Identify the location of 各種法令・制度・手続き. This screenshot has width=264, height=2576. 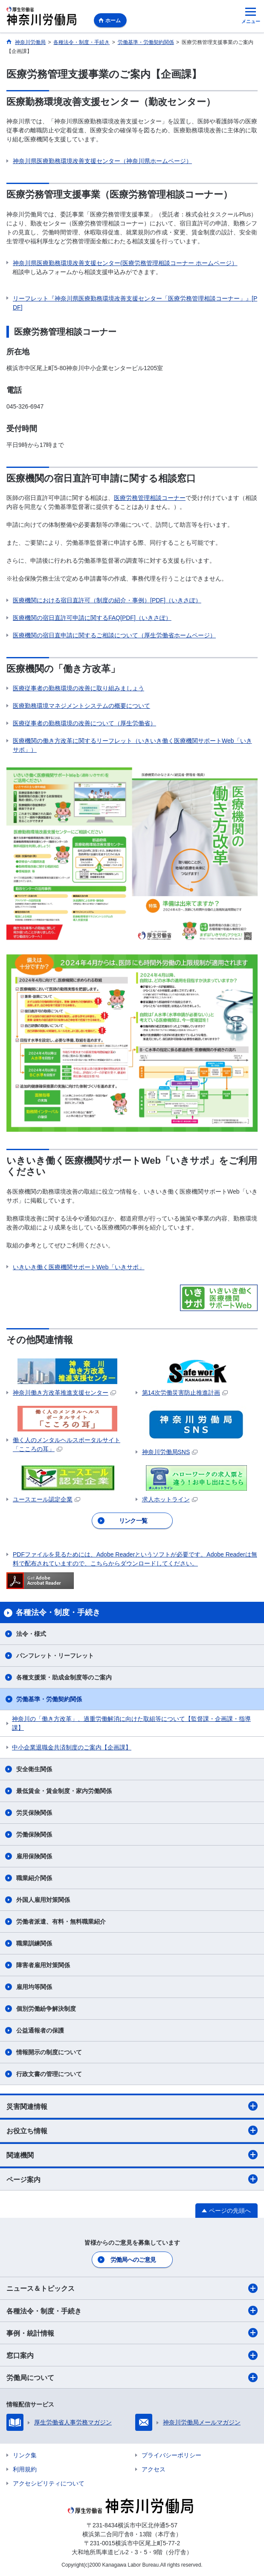
(132, 2310).